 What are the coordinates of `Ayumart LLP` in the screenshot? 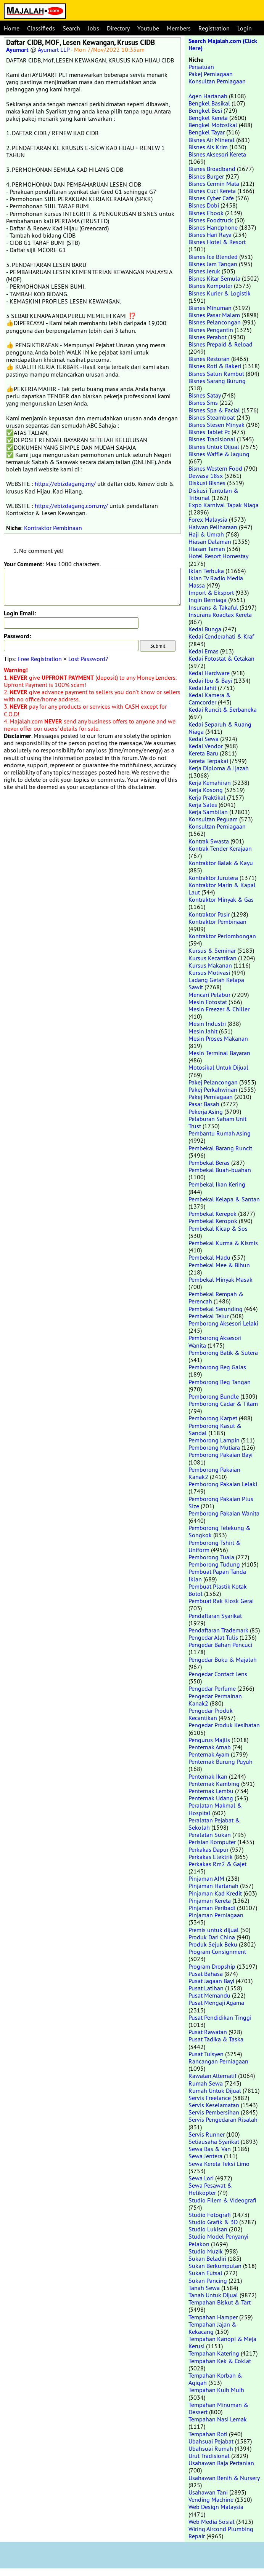 It's located at (53, 49).